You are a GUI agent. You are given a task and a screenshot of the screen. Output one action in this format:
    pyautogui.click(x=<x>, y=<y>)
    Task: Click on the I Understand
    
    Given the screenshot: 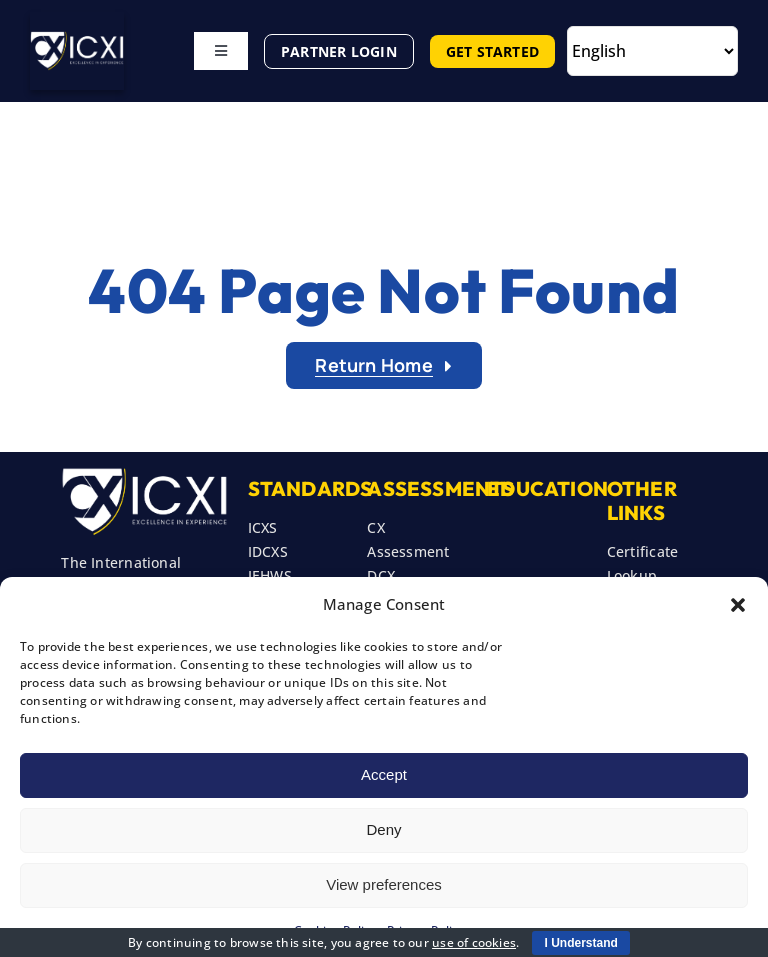 What is the action you would take?
    pyautogui.click(x=580, y=943)
    